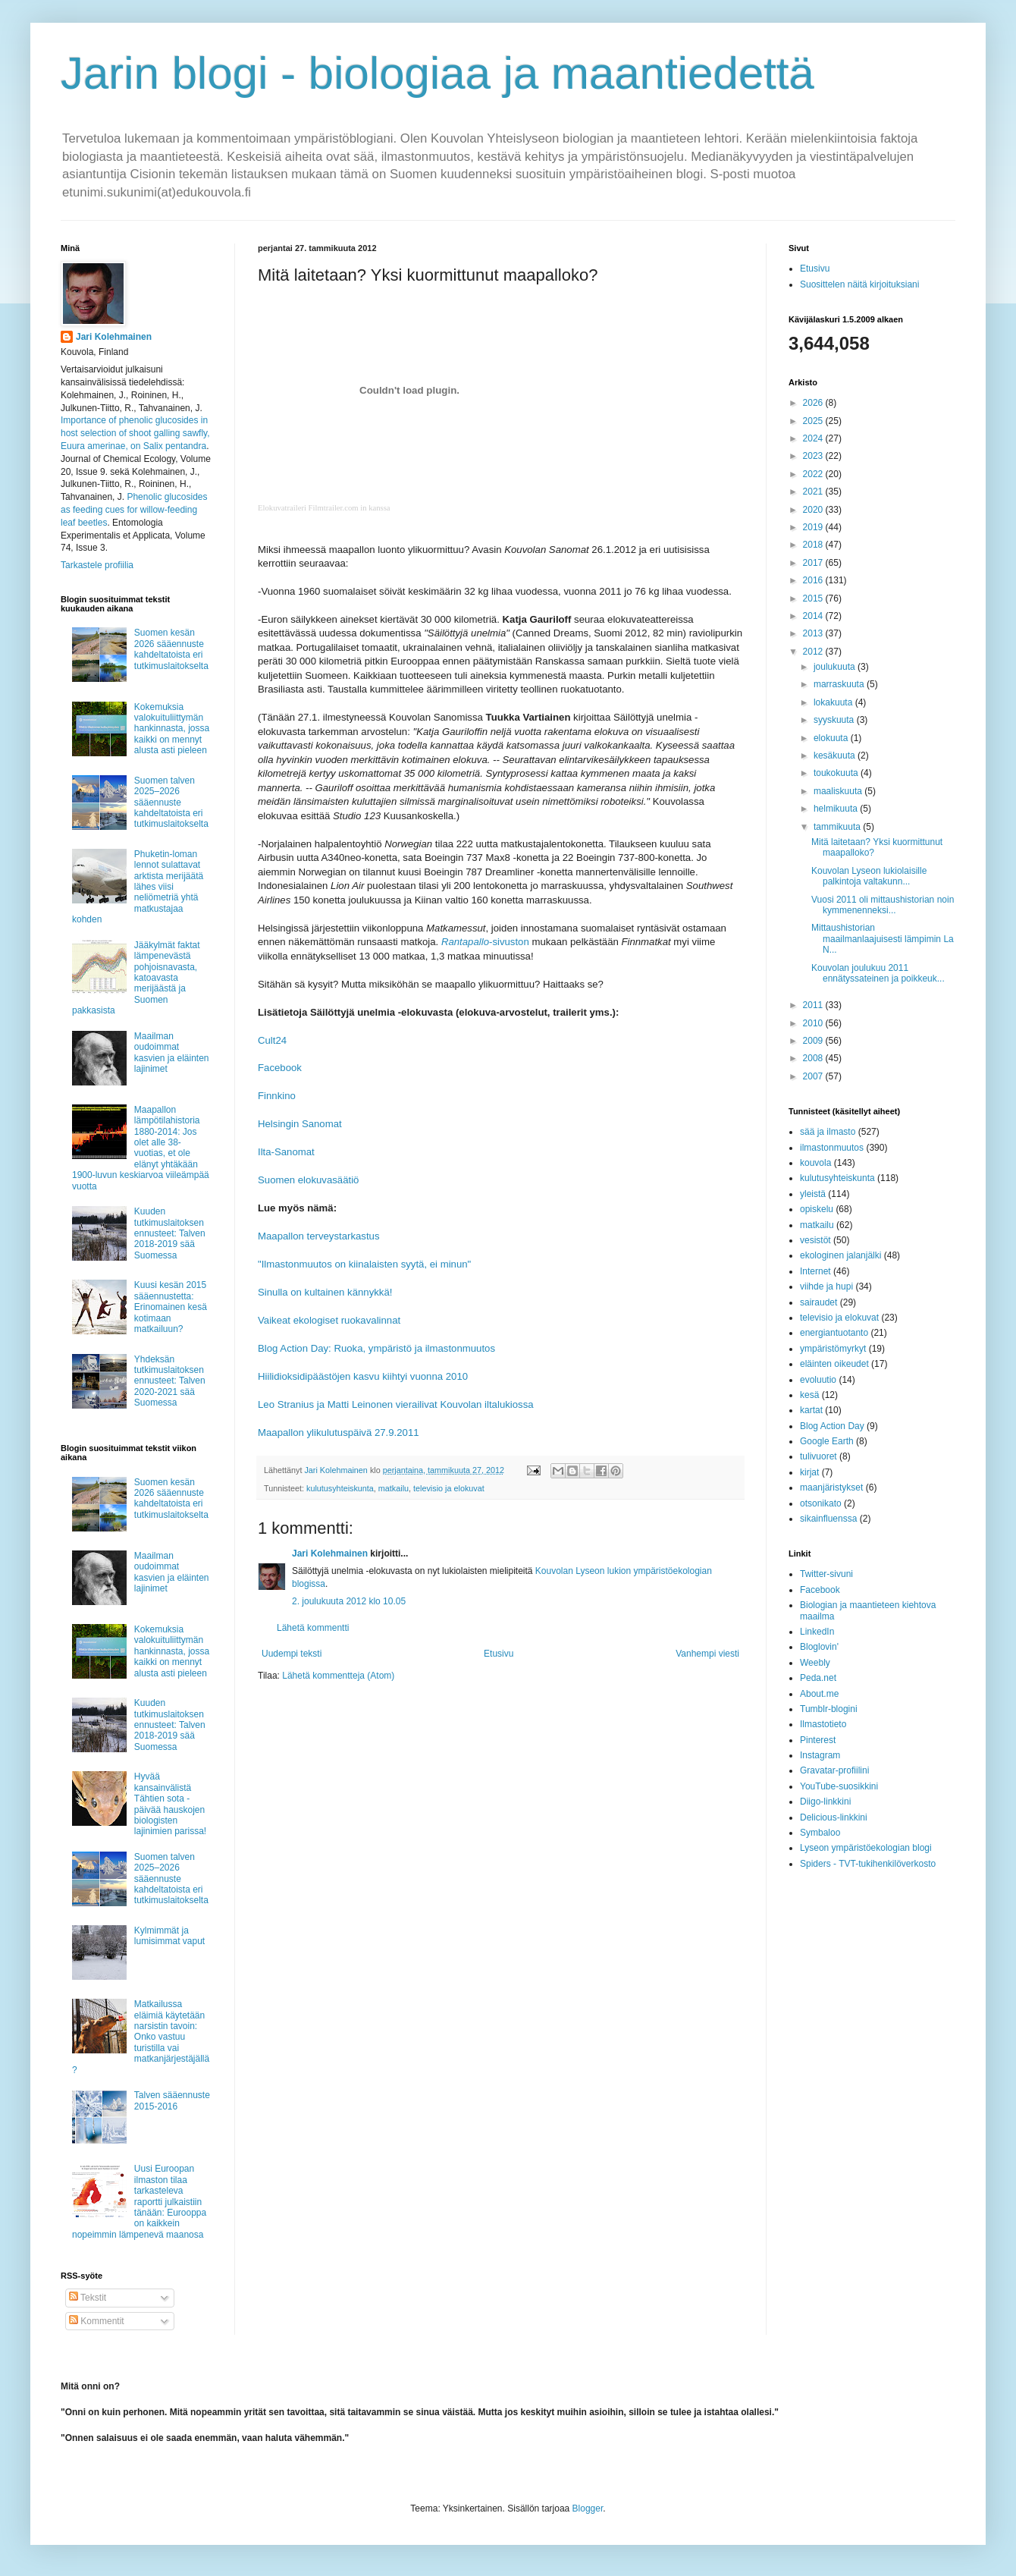 This screenshot has height=2576, width=1016. Describe the element at coordinates (826, 1286) in the screenshot. I see `viihde ja hupi` at that location.